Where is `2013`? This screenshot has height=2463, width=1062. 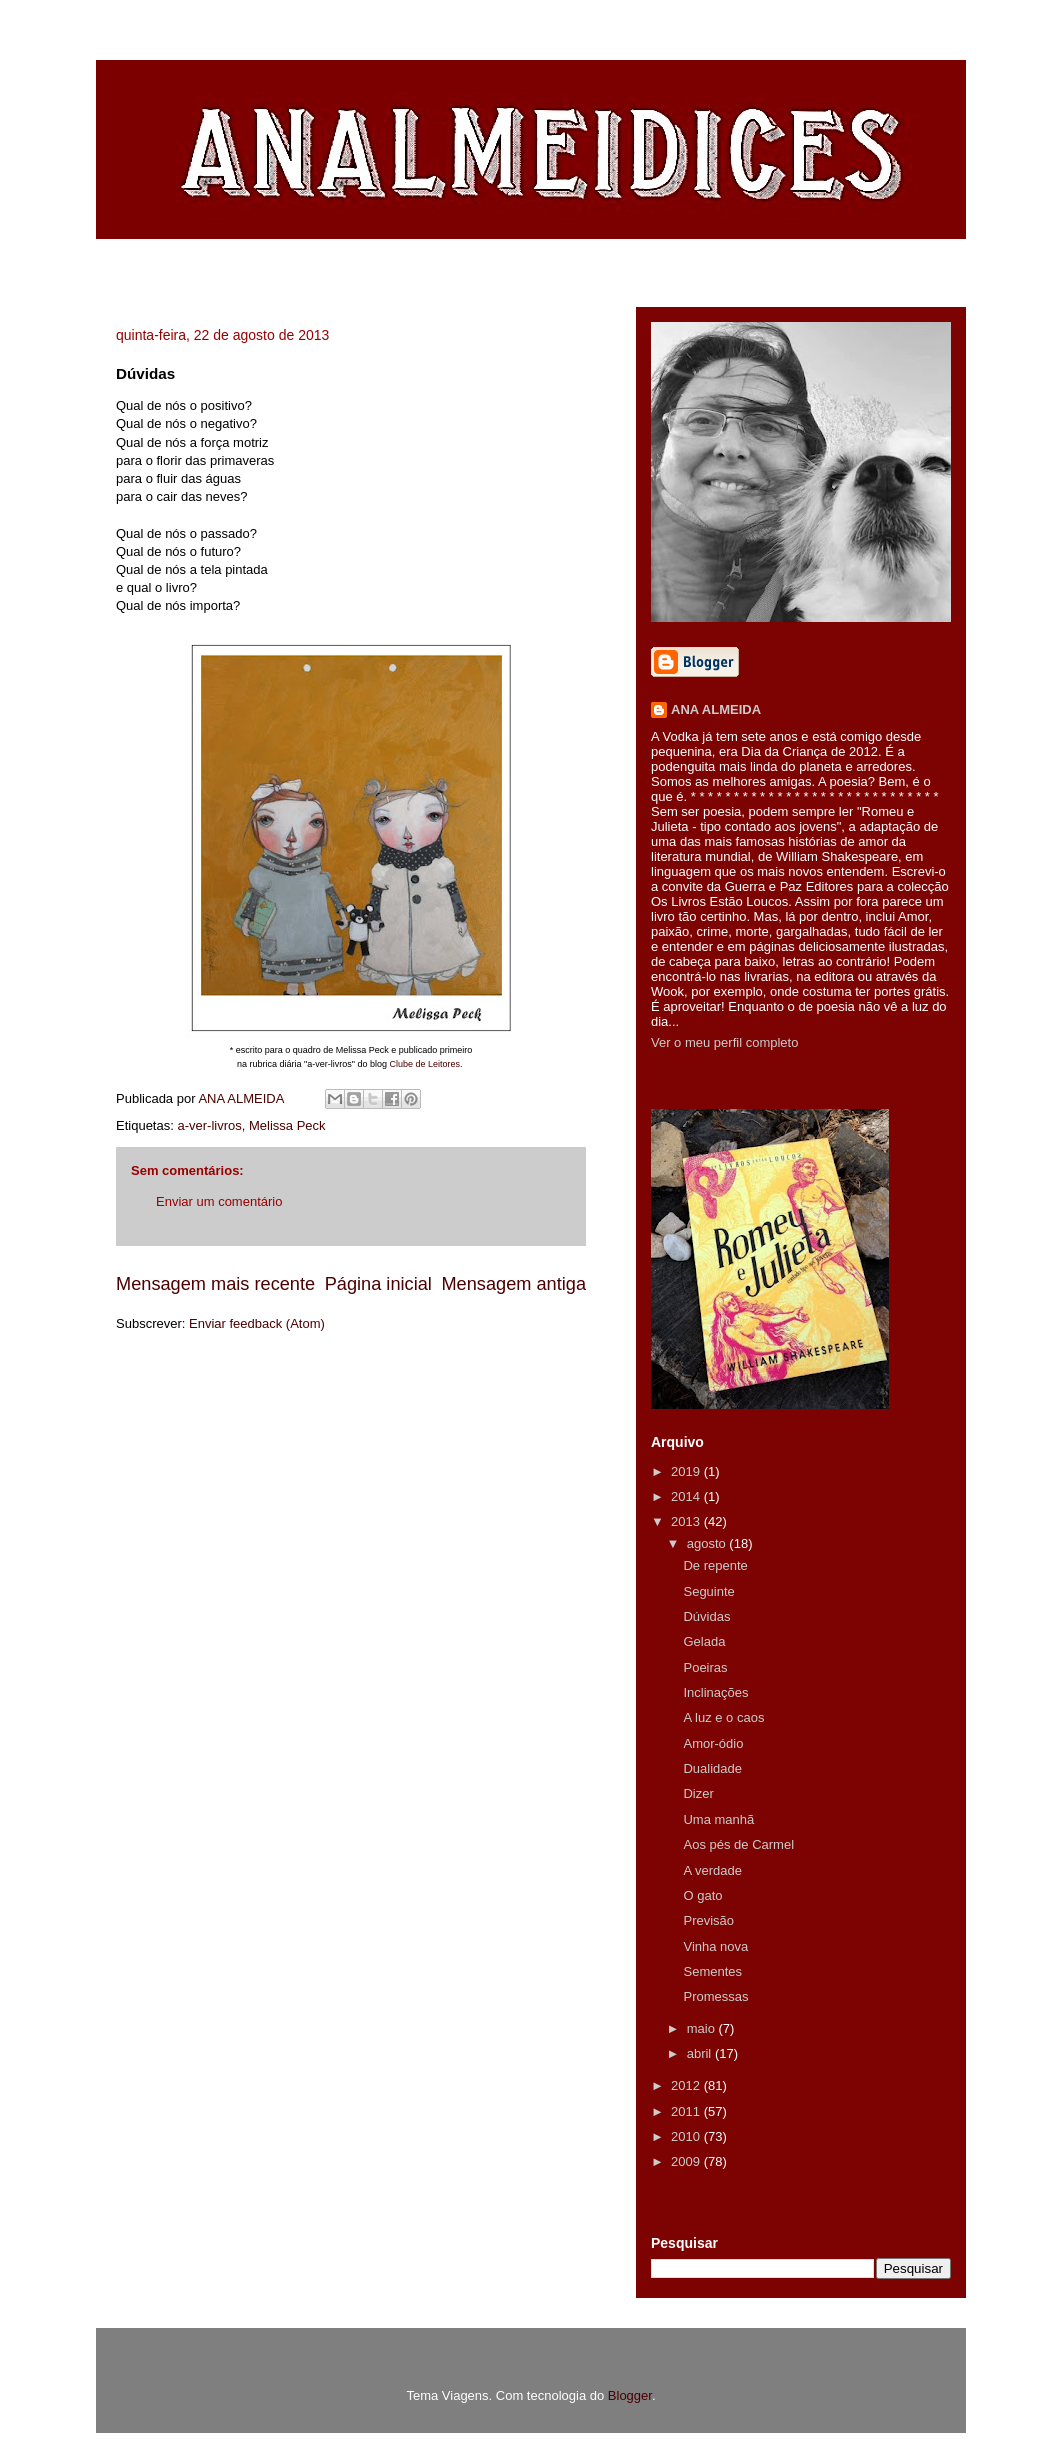
2013 is located at coordinates (687, 1521).